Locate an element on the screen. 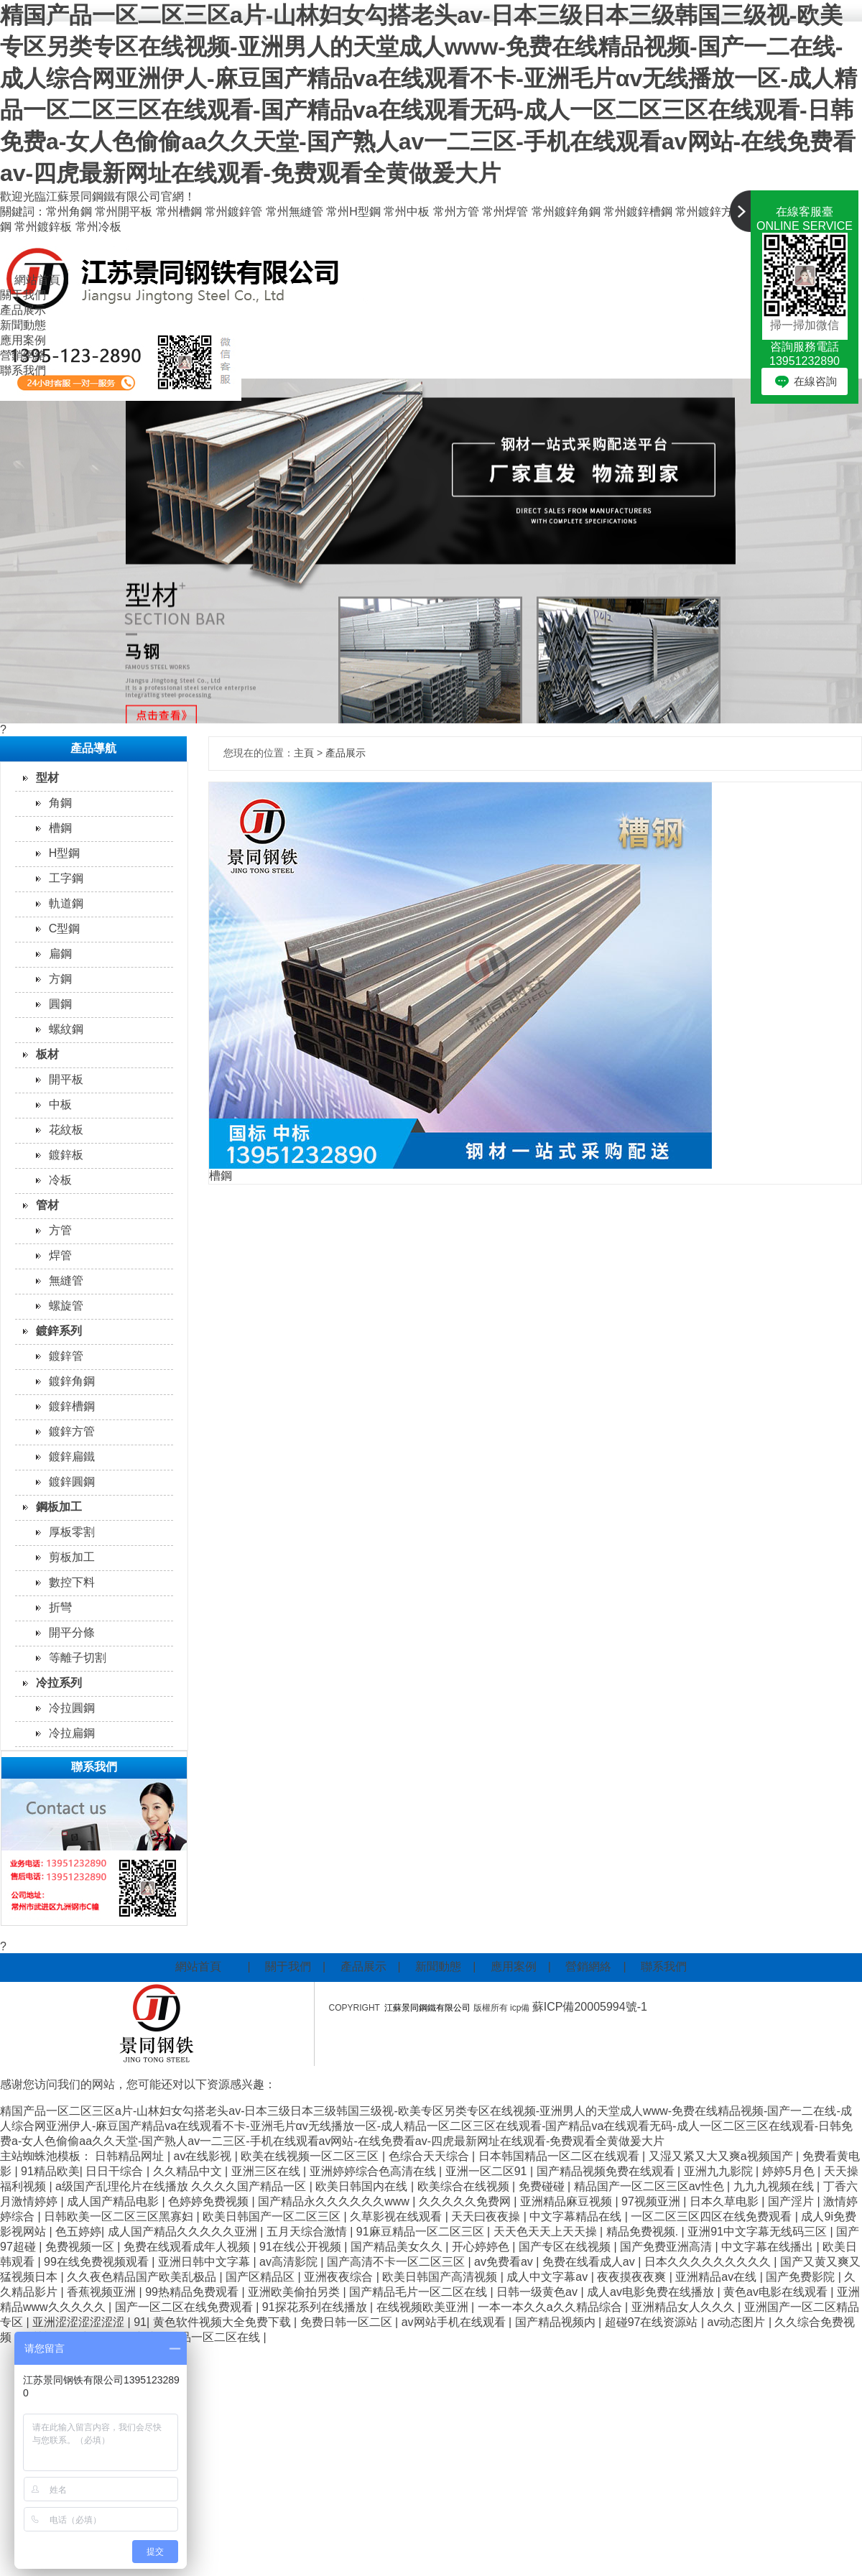 The width and height of the screenshot is (862, 2576). 国产高清不卡一区二区三区 is located at coordinates (397, 2262).